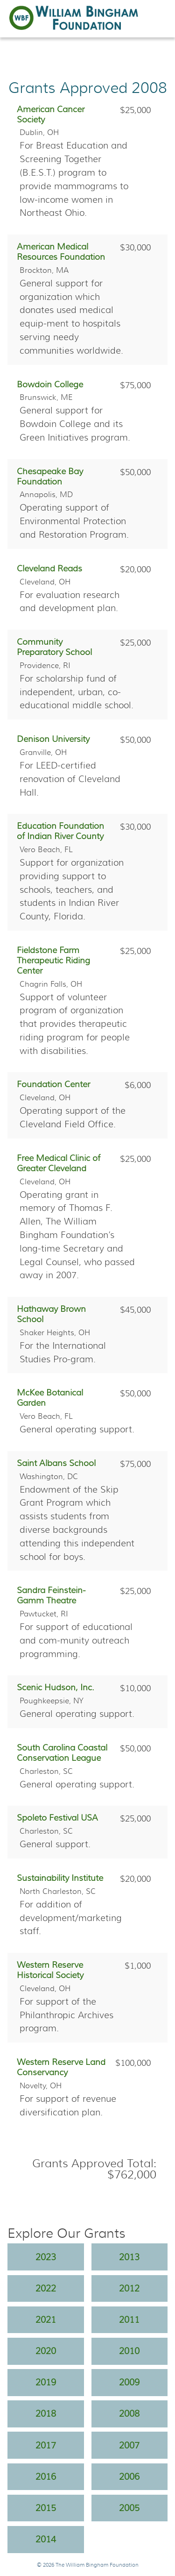  What do you see at coordinates (56, 1463) in the screenshot?
I see `Saint Albans School` at bounding box center [56, 1463].